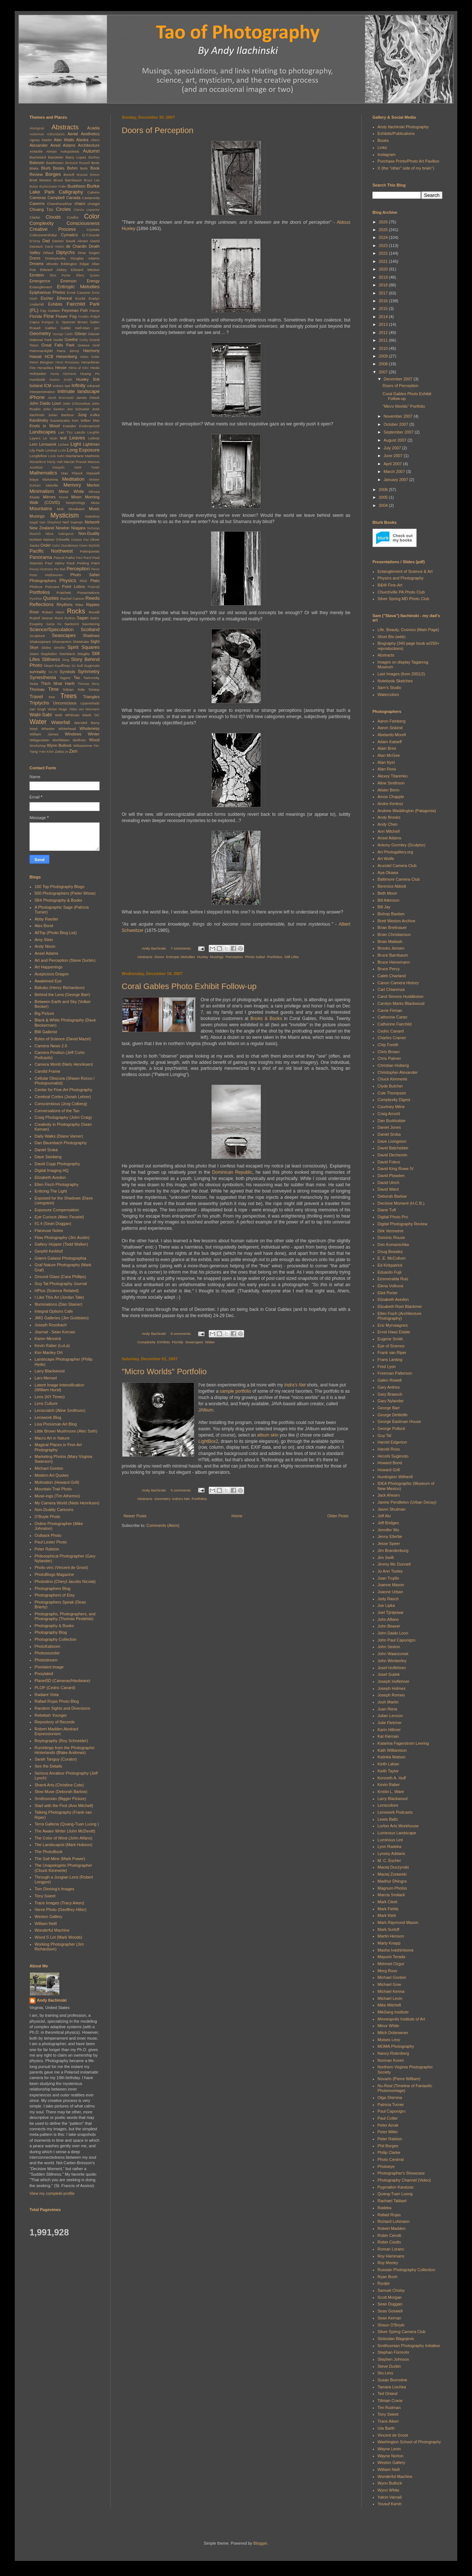 The image size is (472, 2576). What do you see at coordinates (385, 2208) in the screenshot?
I see `Radeka` at bounding box center [385, 2208].